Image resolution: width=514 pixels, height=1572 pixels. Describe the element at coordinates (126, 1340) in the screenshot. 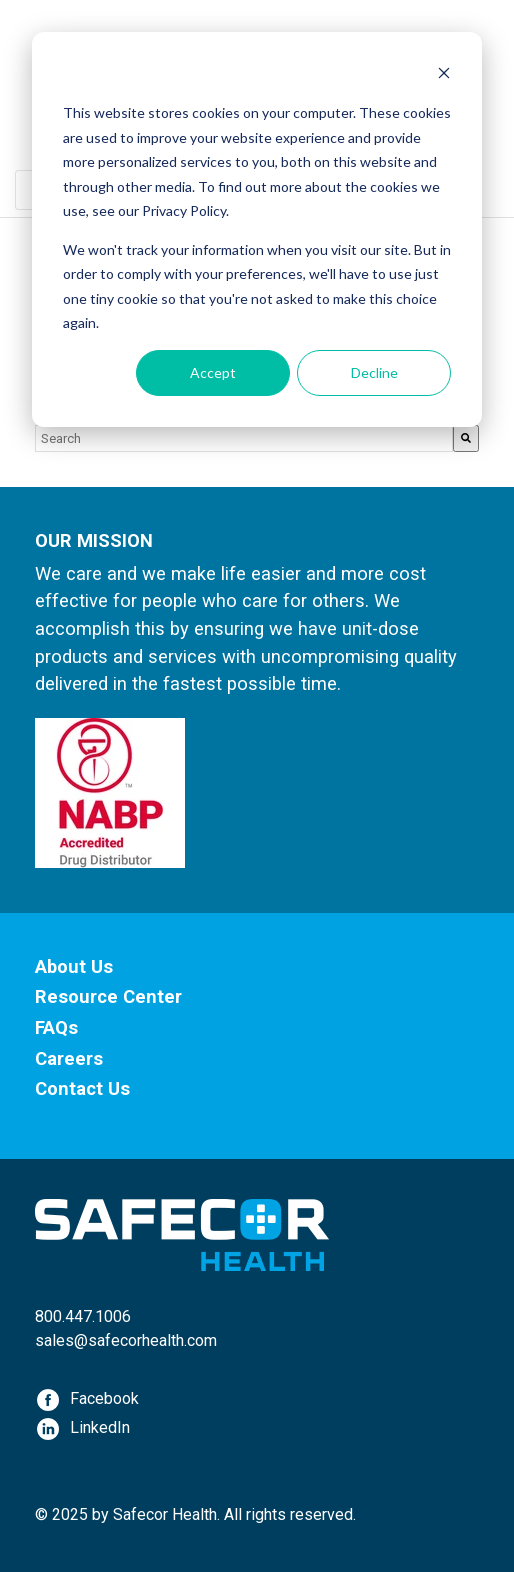

I see `sales@safecorhealth.com` at that location.